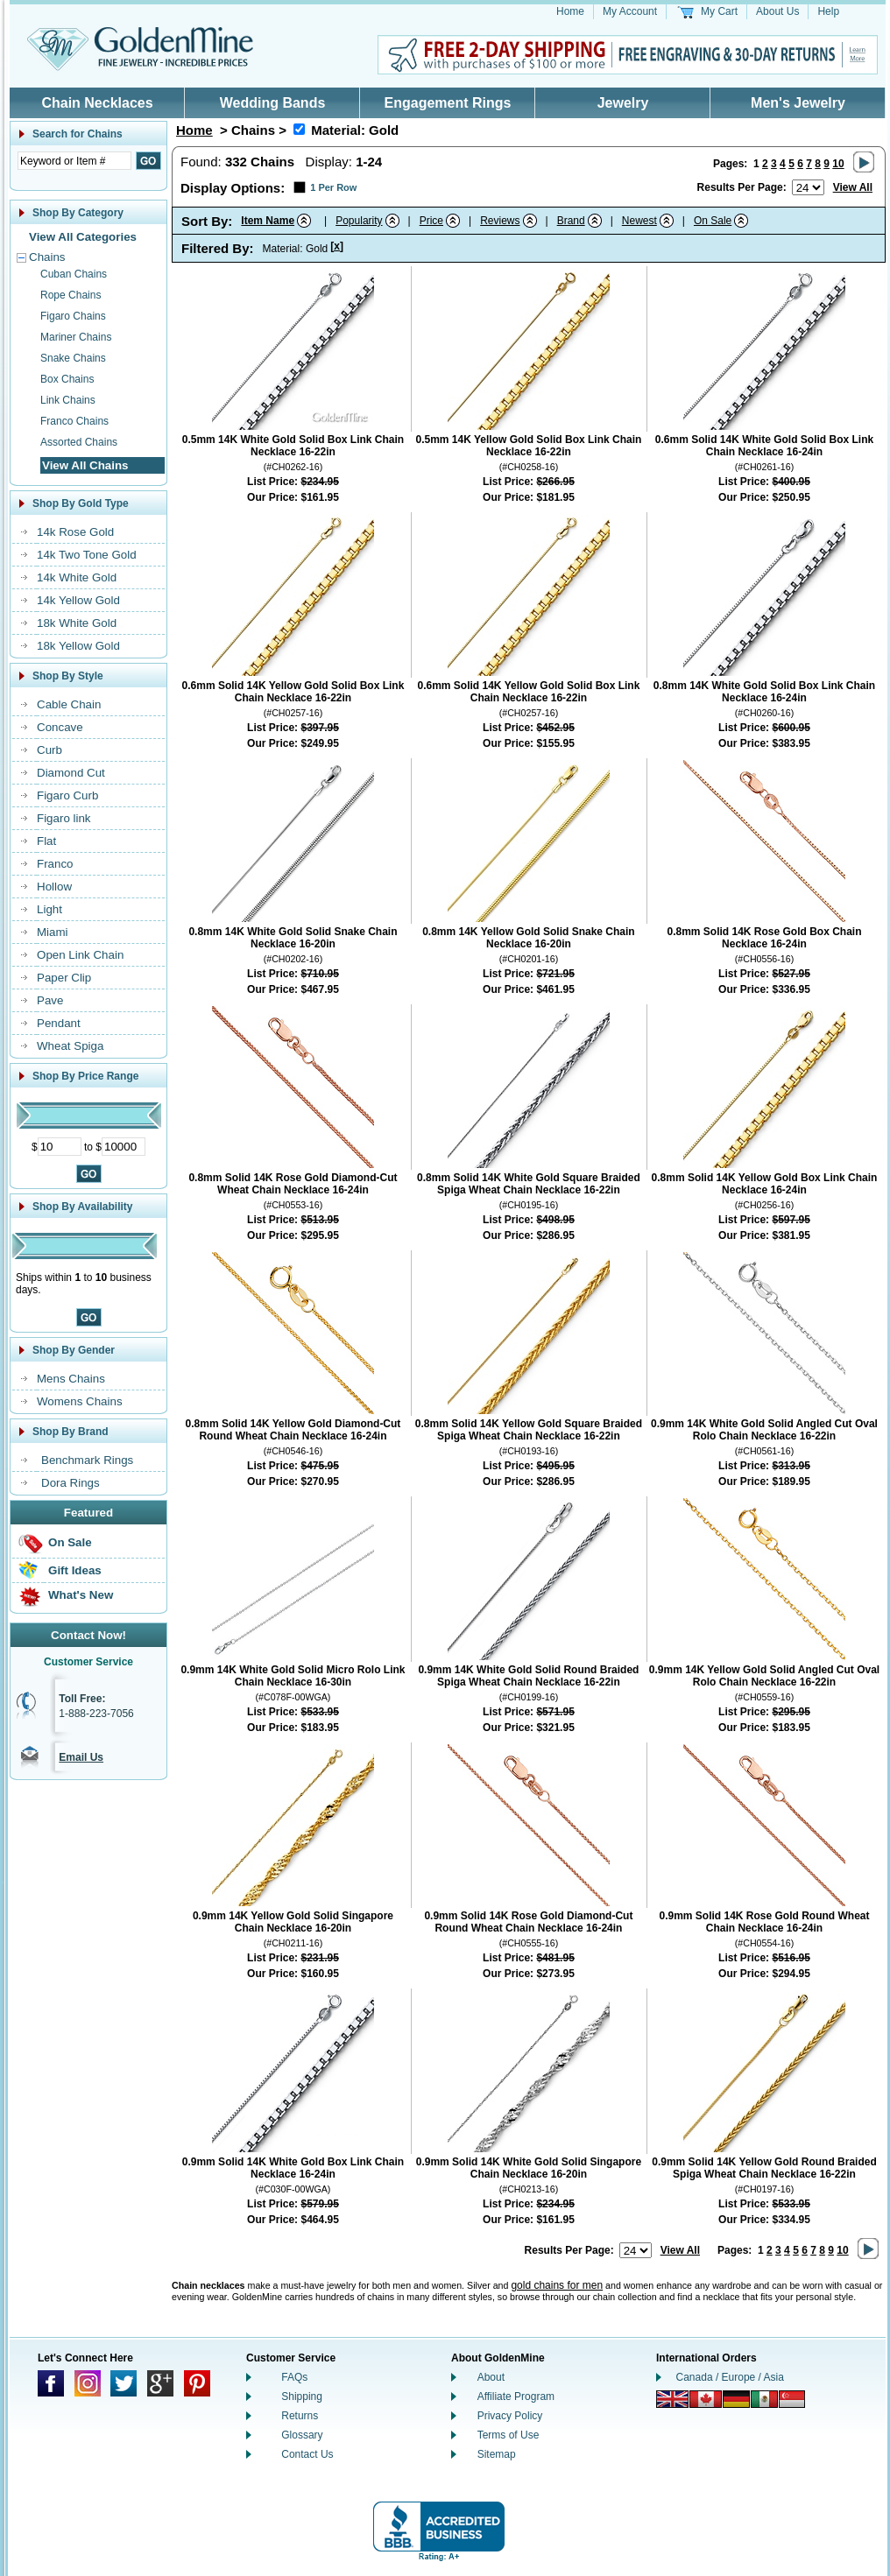 Image resolution: width=890 pixels, height=2576 pixels. Describe the element at coordinates (73, 316) in the screenshot. I see `Figaro Chains` at that location.